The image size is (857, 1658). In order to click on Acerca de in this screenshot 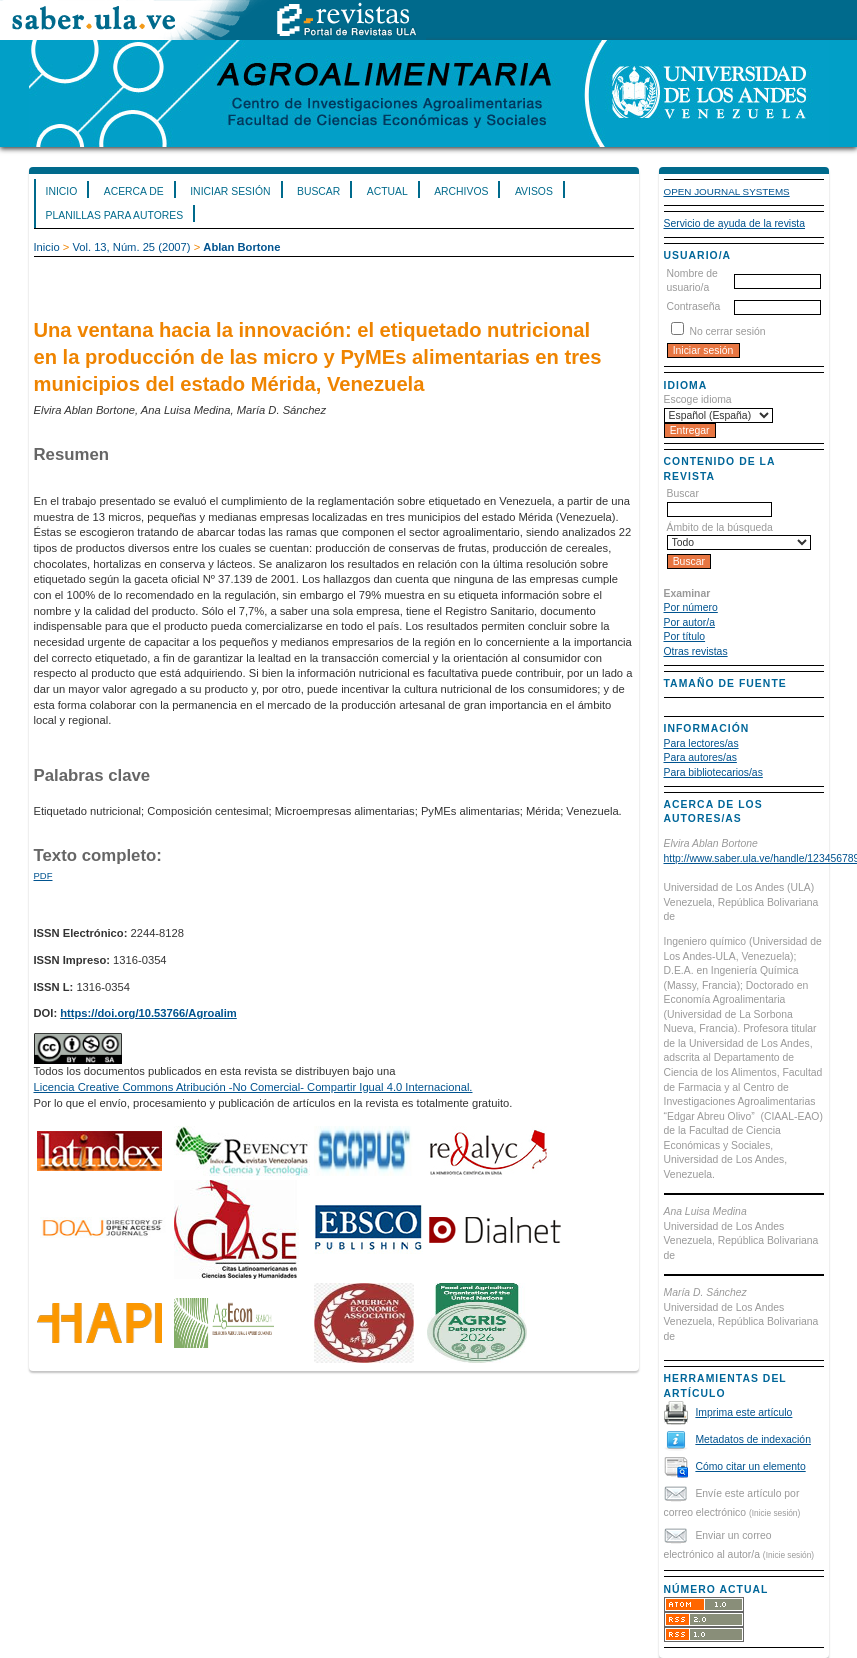, I will do `click(134, 191)`.